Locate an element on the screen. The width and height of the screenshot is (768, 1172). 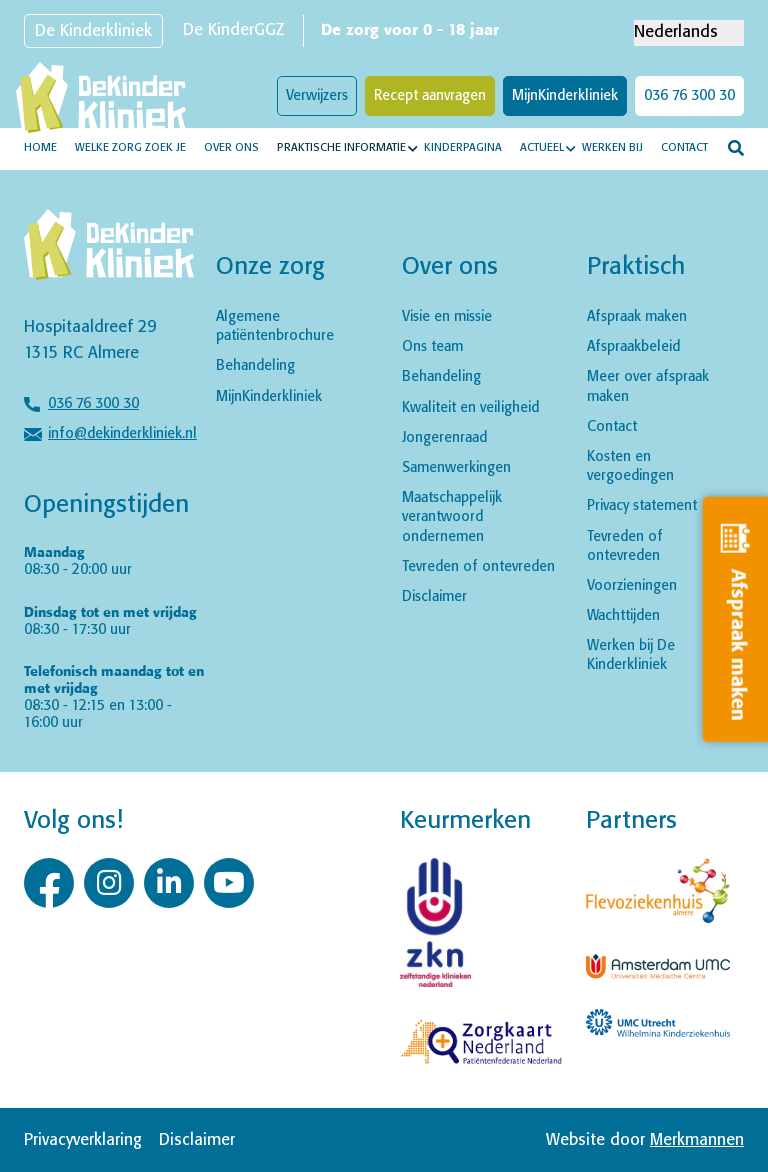
Werken bij is located at coordinates (612, 148).